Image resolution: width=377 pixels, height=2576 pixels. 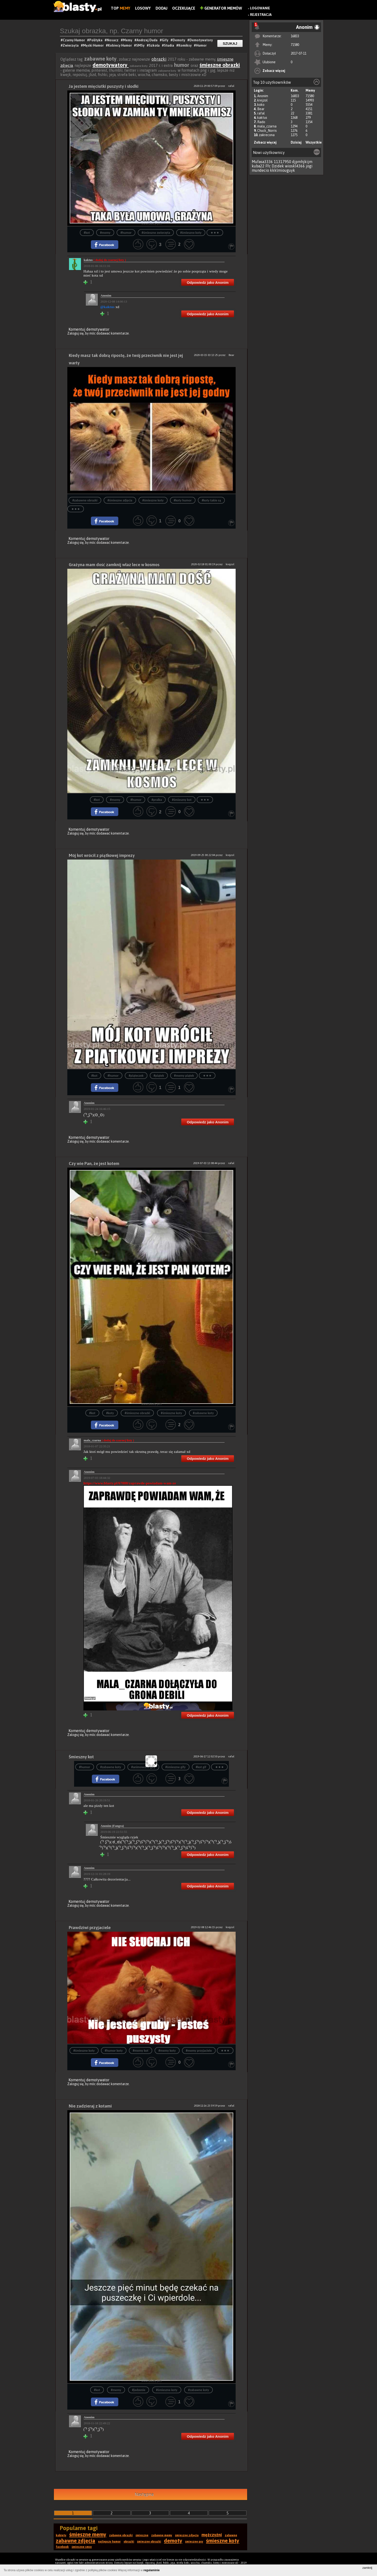 What do you see at coordinates (173, 2541) in the screenshot?
I see `demoty` at bounding box center [173, 2541].